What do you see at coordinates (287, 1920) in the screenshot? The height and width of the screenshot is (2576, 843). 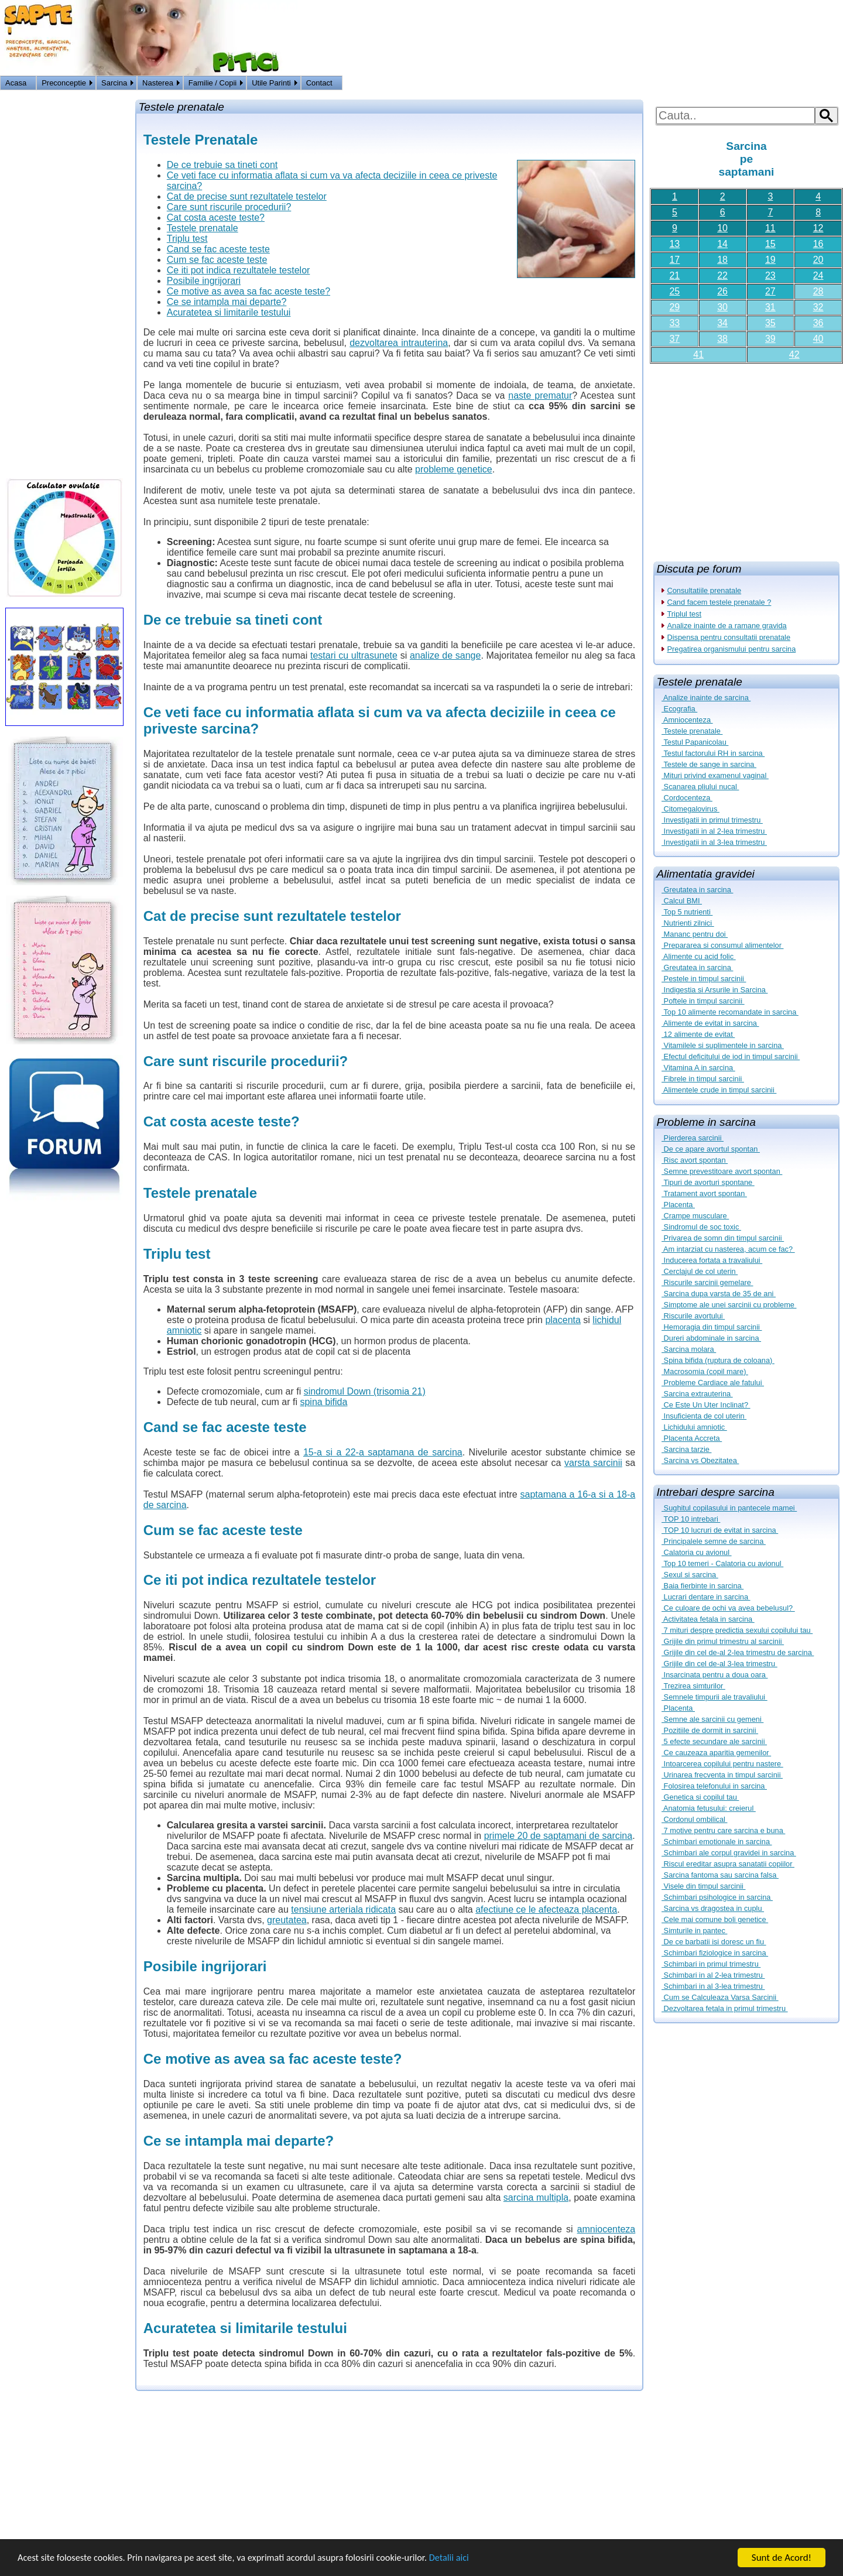 I see `greutatea` at bounding box center [287, 1920].